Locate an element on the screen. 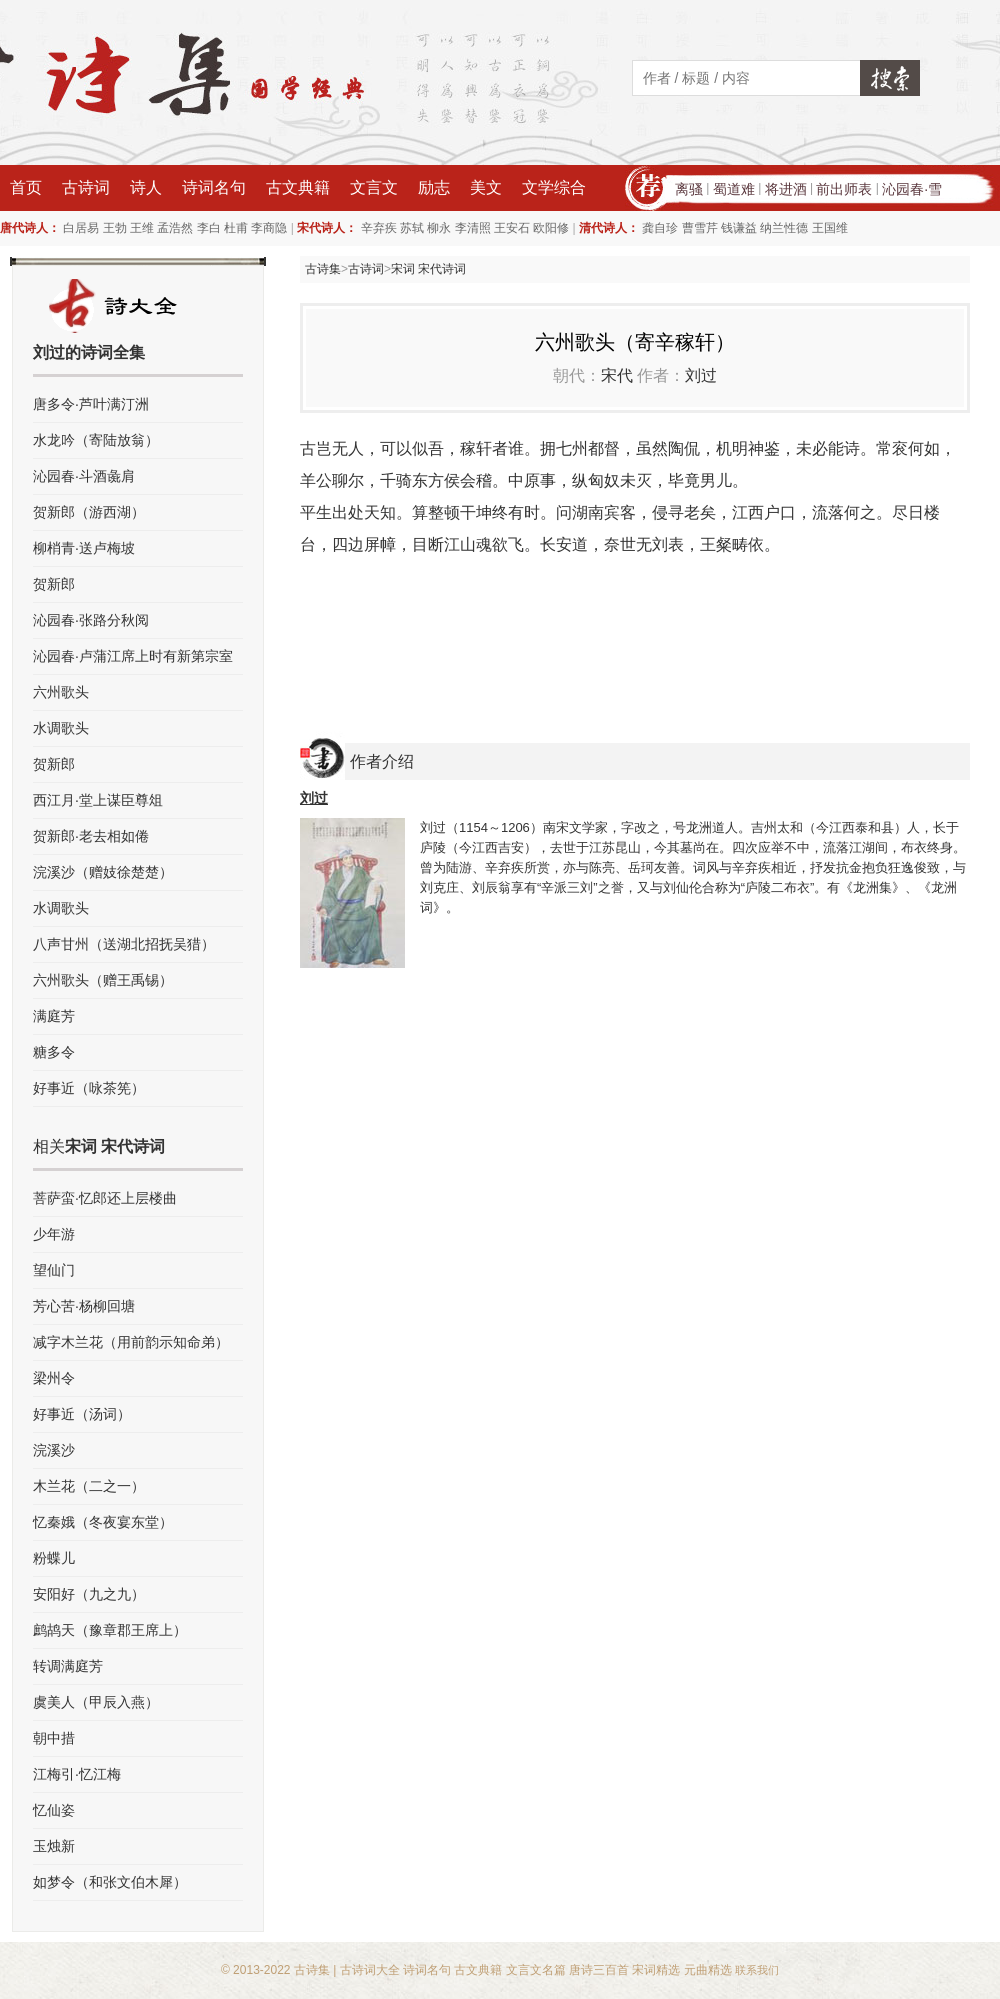 This screenshot has height=1999, width=1000. 王安石 is located at coordinates (512, 228).